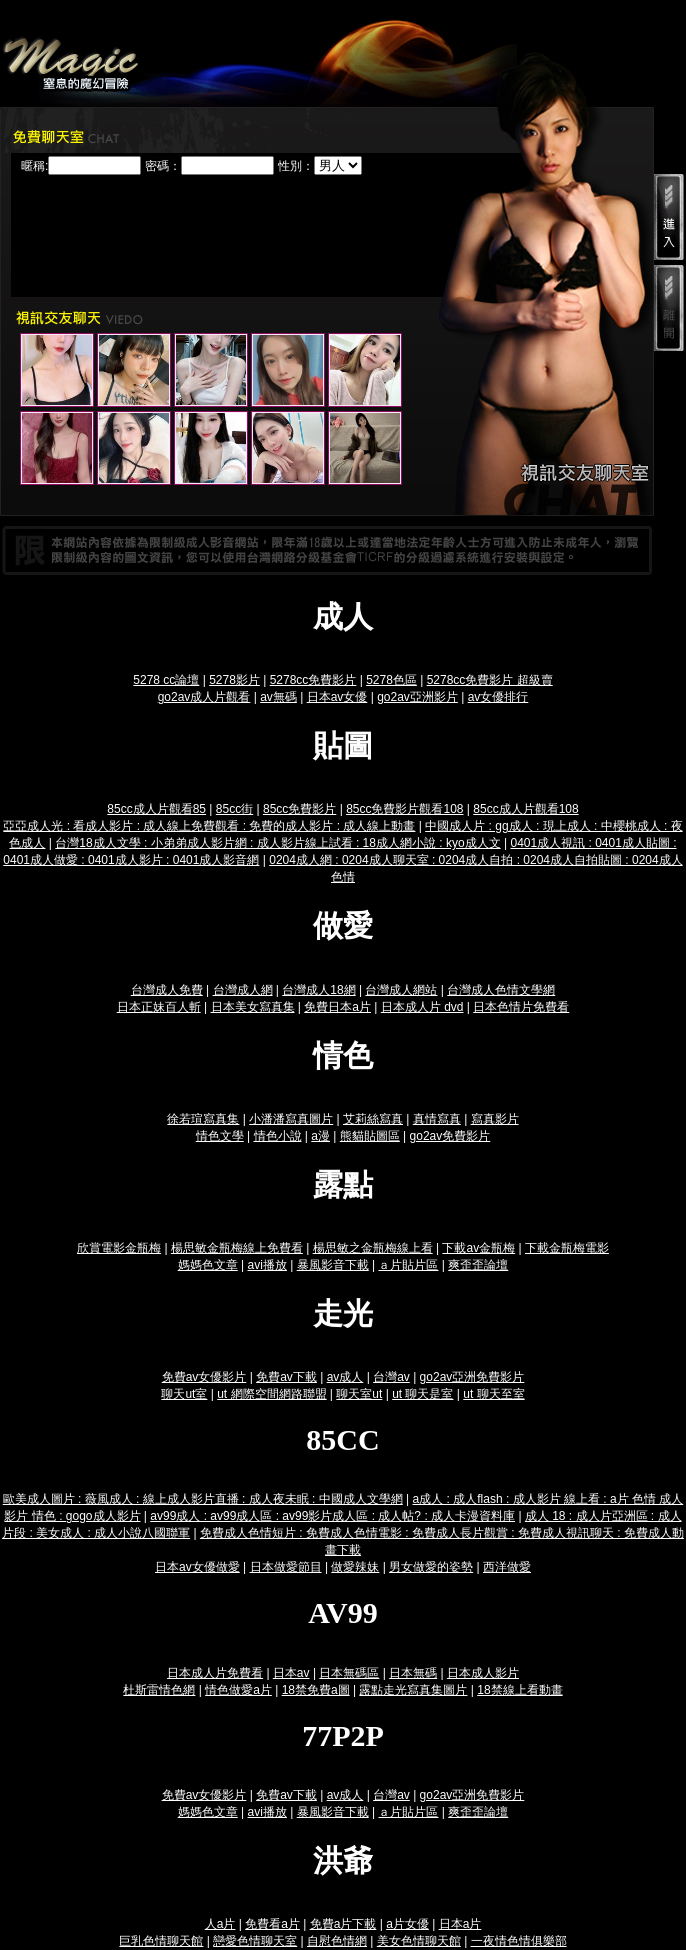 This screenshot has height=1950, width=686. Describe the element at coordinates (204, 697) in the screenshot. I see `go2av成人片觀看` at that location.